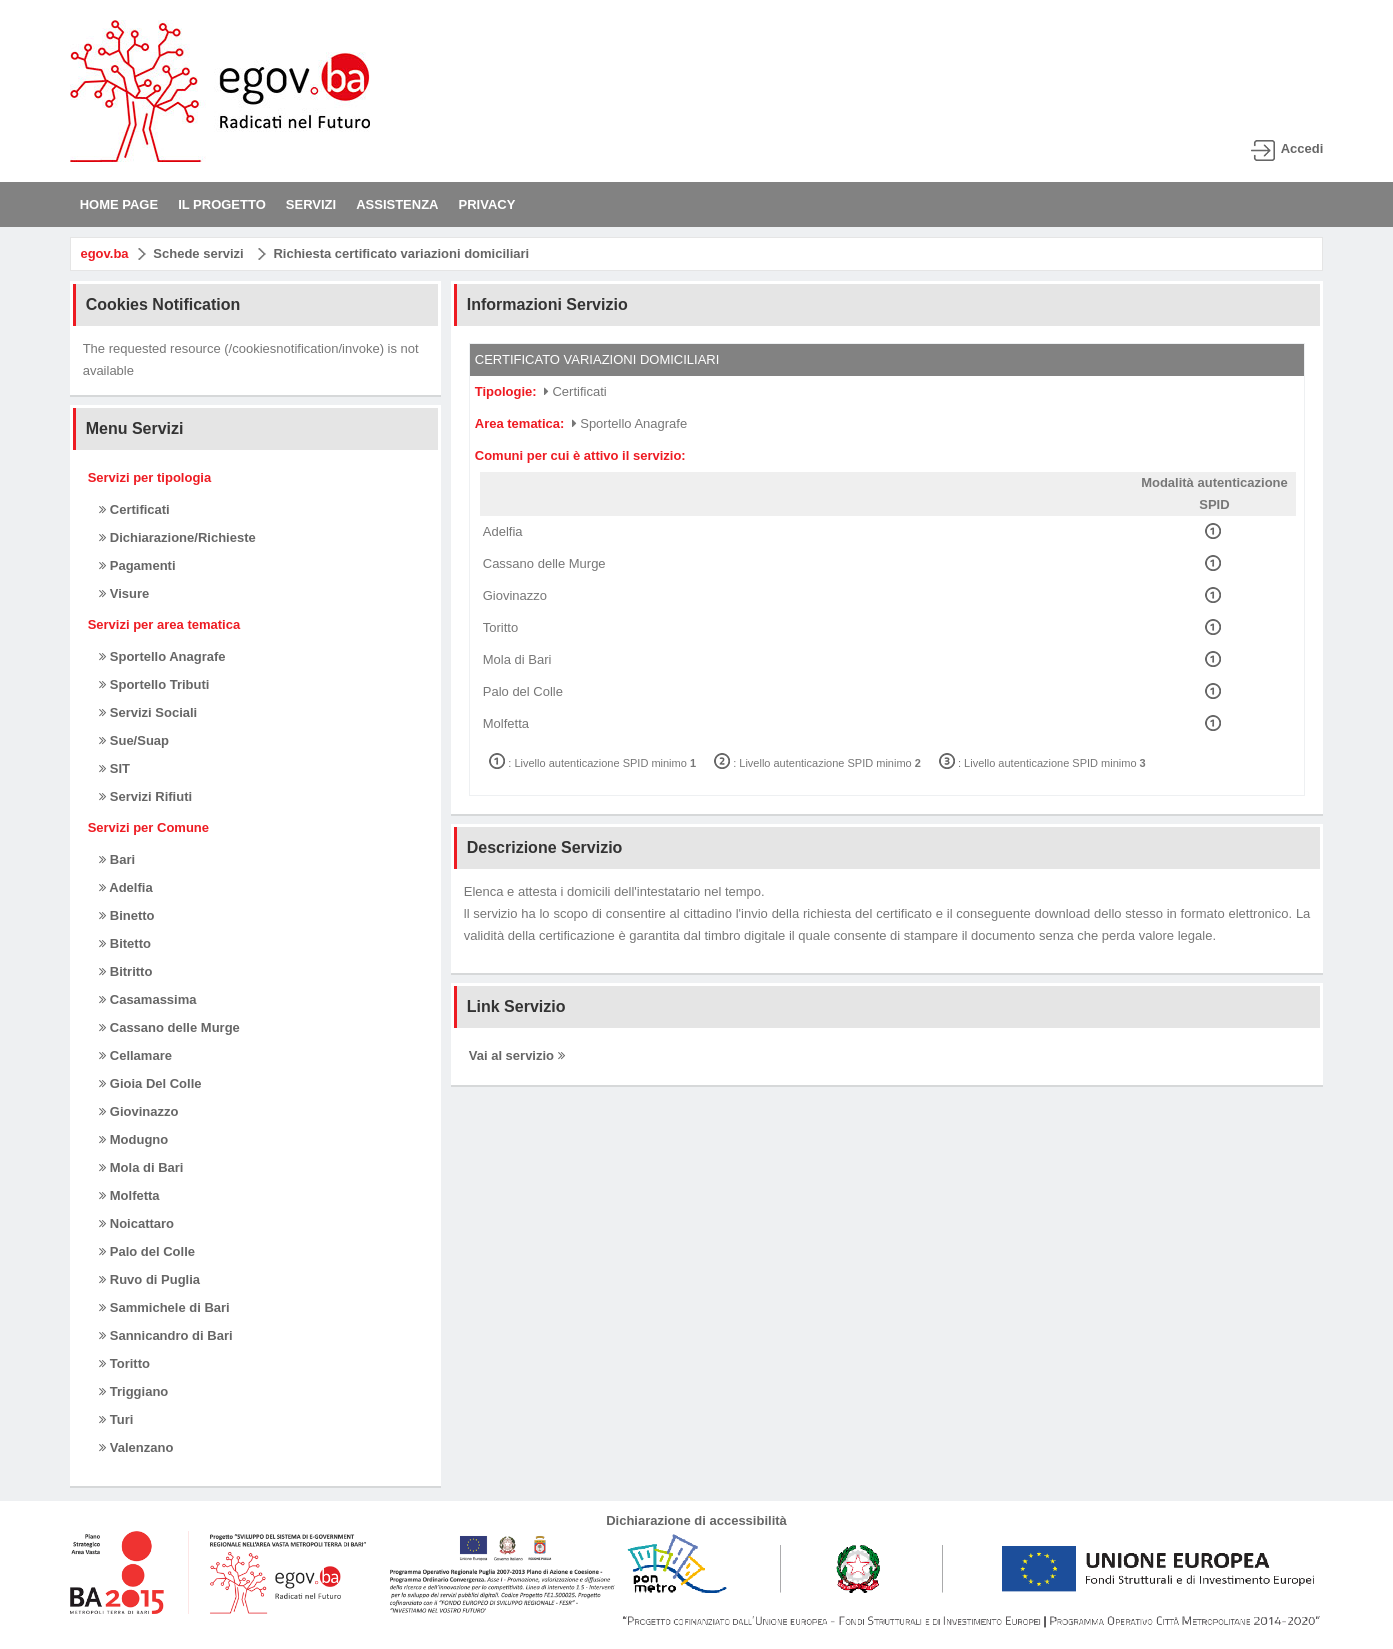  Describe the element at coordinates (137, 565) in the screenshot. I see `Pagamenti` at that location.